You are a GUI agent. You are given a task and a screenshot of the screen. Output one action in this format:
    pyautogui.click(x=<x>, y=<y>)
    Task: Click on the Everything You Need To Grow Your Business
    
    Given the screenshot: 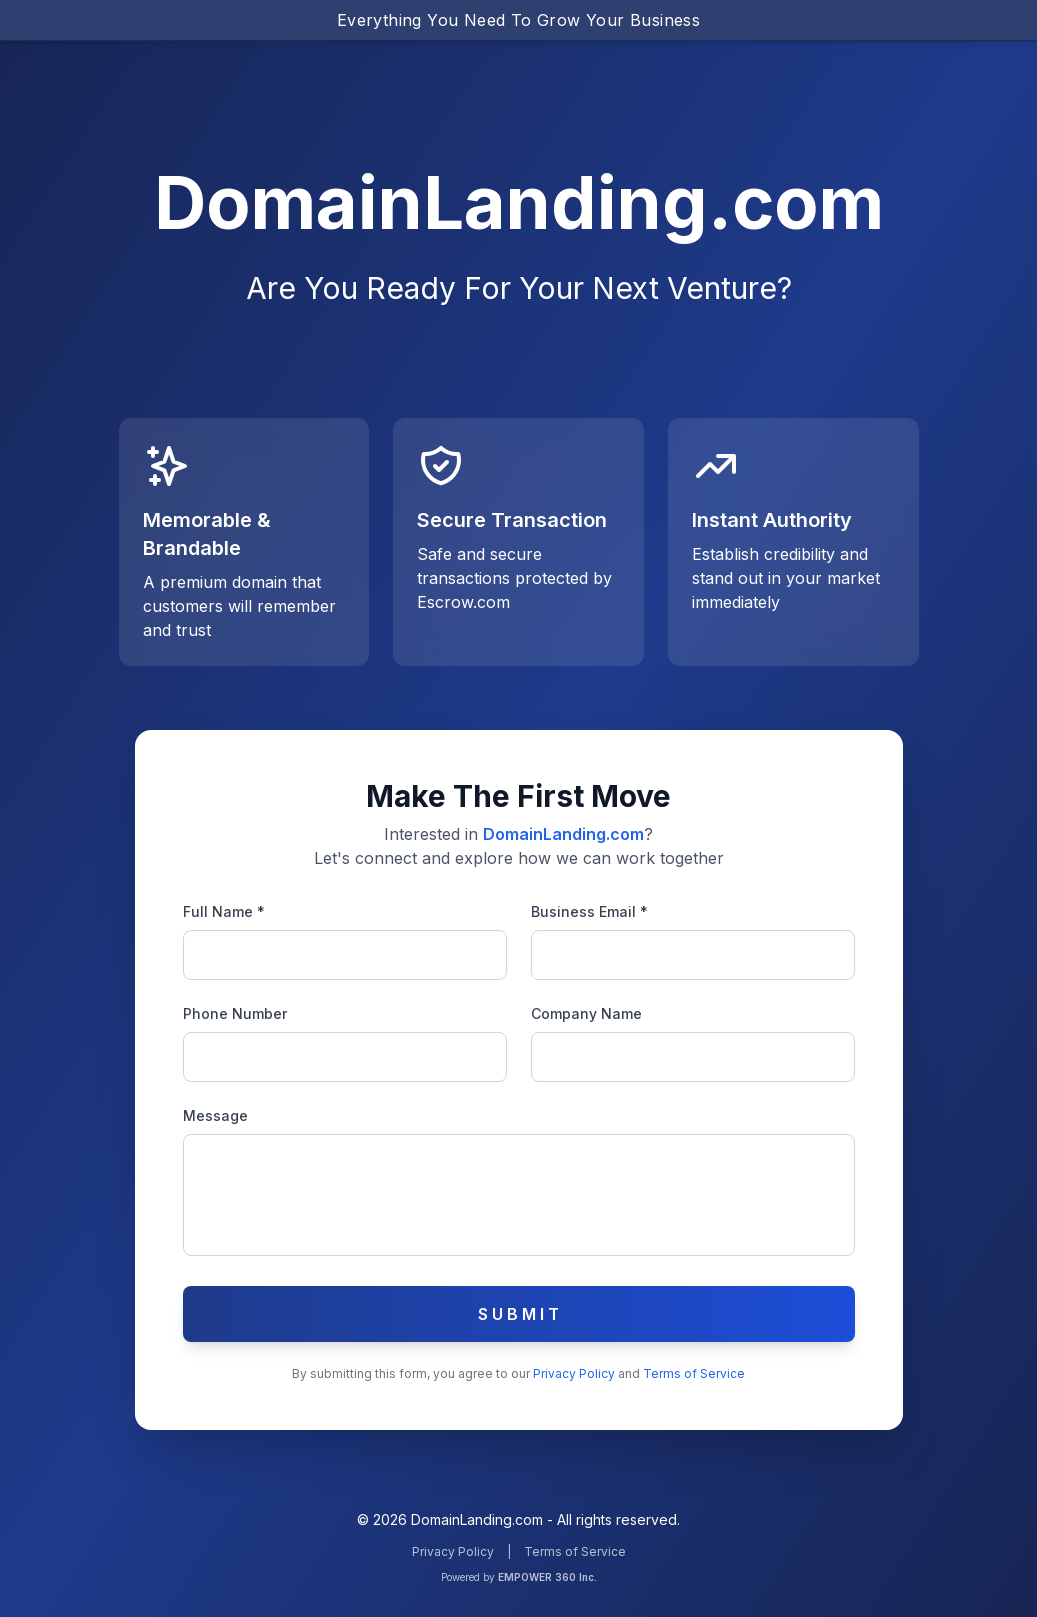 What is the action you would take?
    pyautogui.click(x=518, y=20)
    